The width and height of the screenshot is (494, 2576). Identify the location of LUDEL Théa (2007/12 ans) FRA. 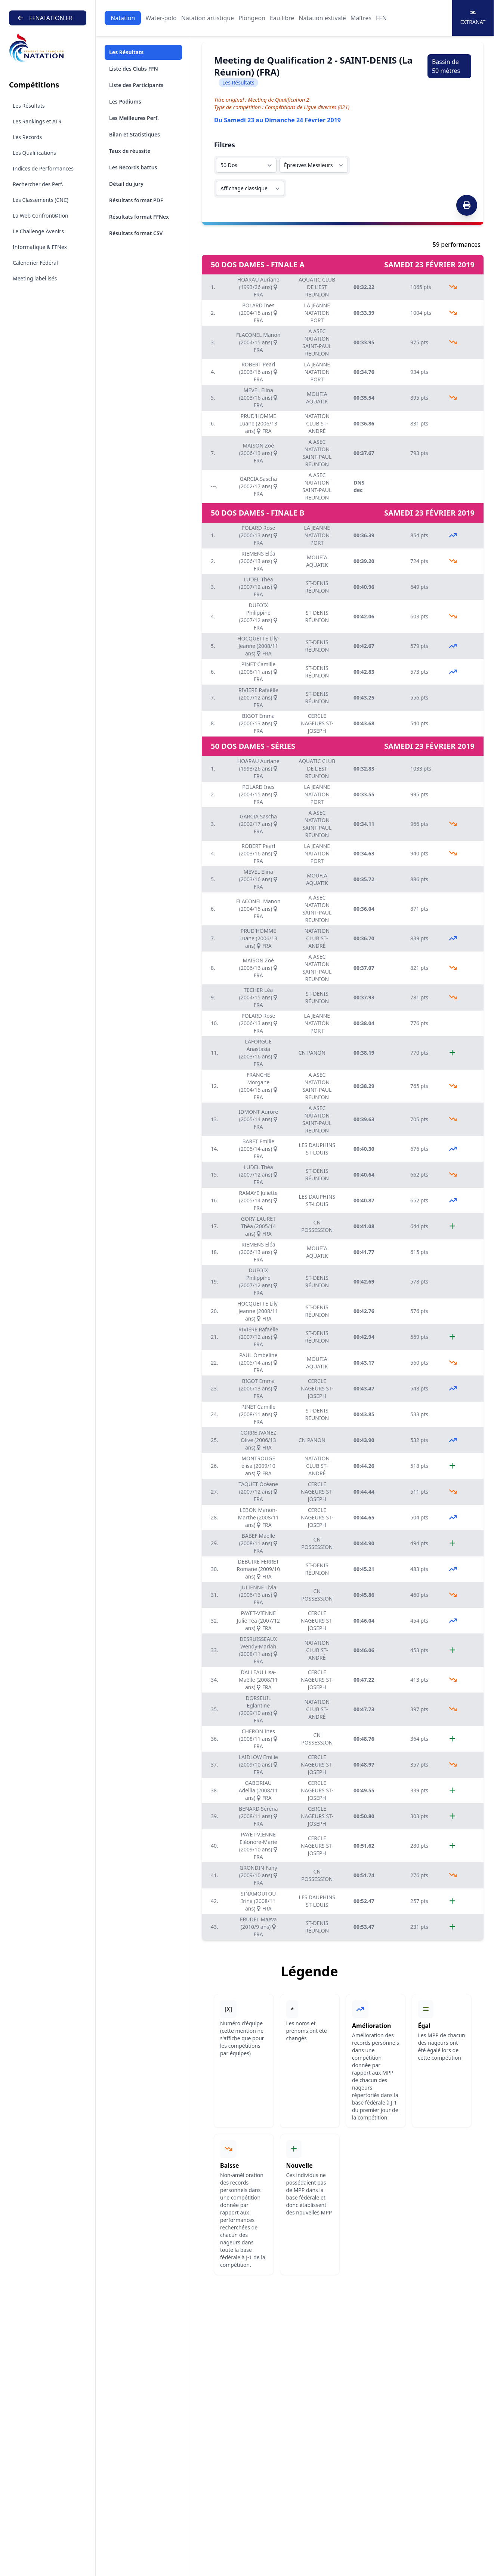
(258, 587).